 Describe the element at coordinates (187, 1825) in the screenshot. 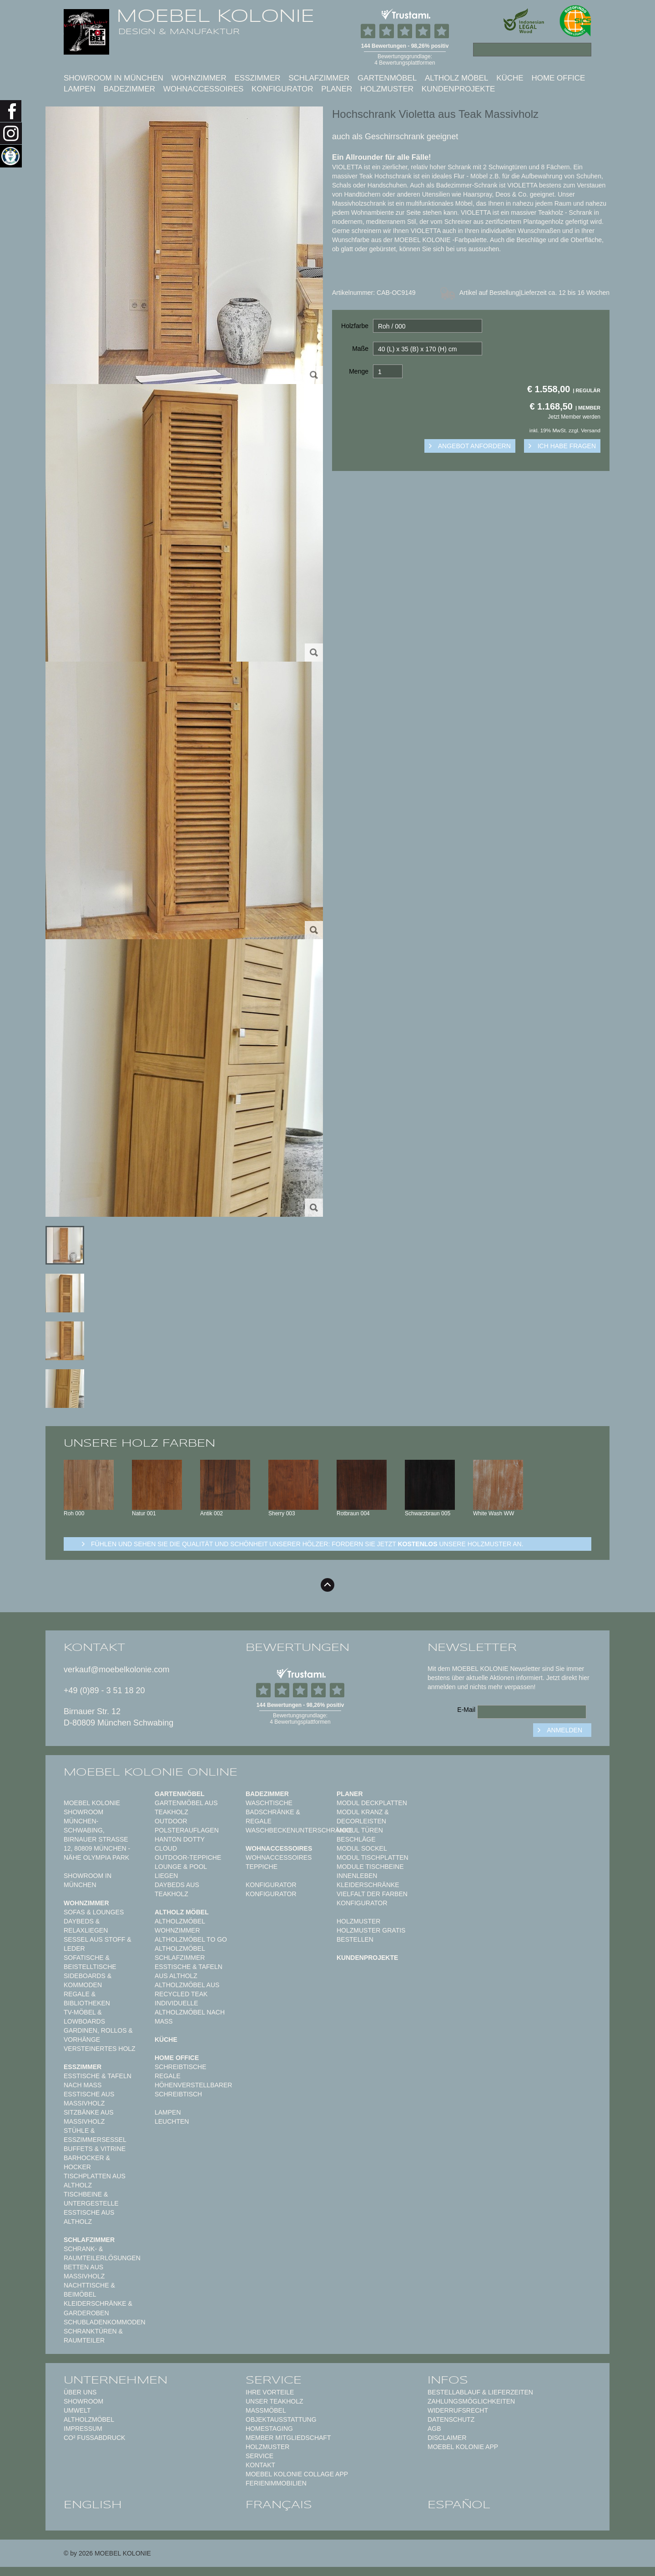

I see `Outdoor Polsterauflagen` at that location.